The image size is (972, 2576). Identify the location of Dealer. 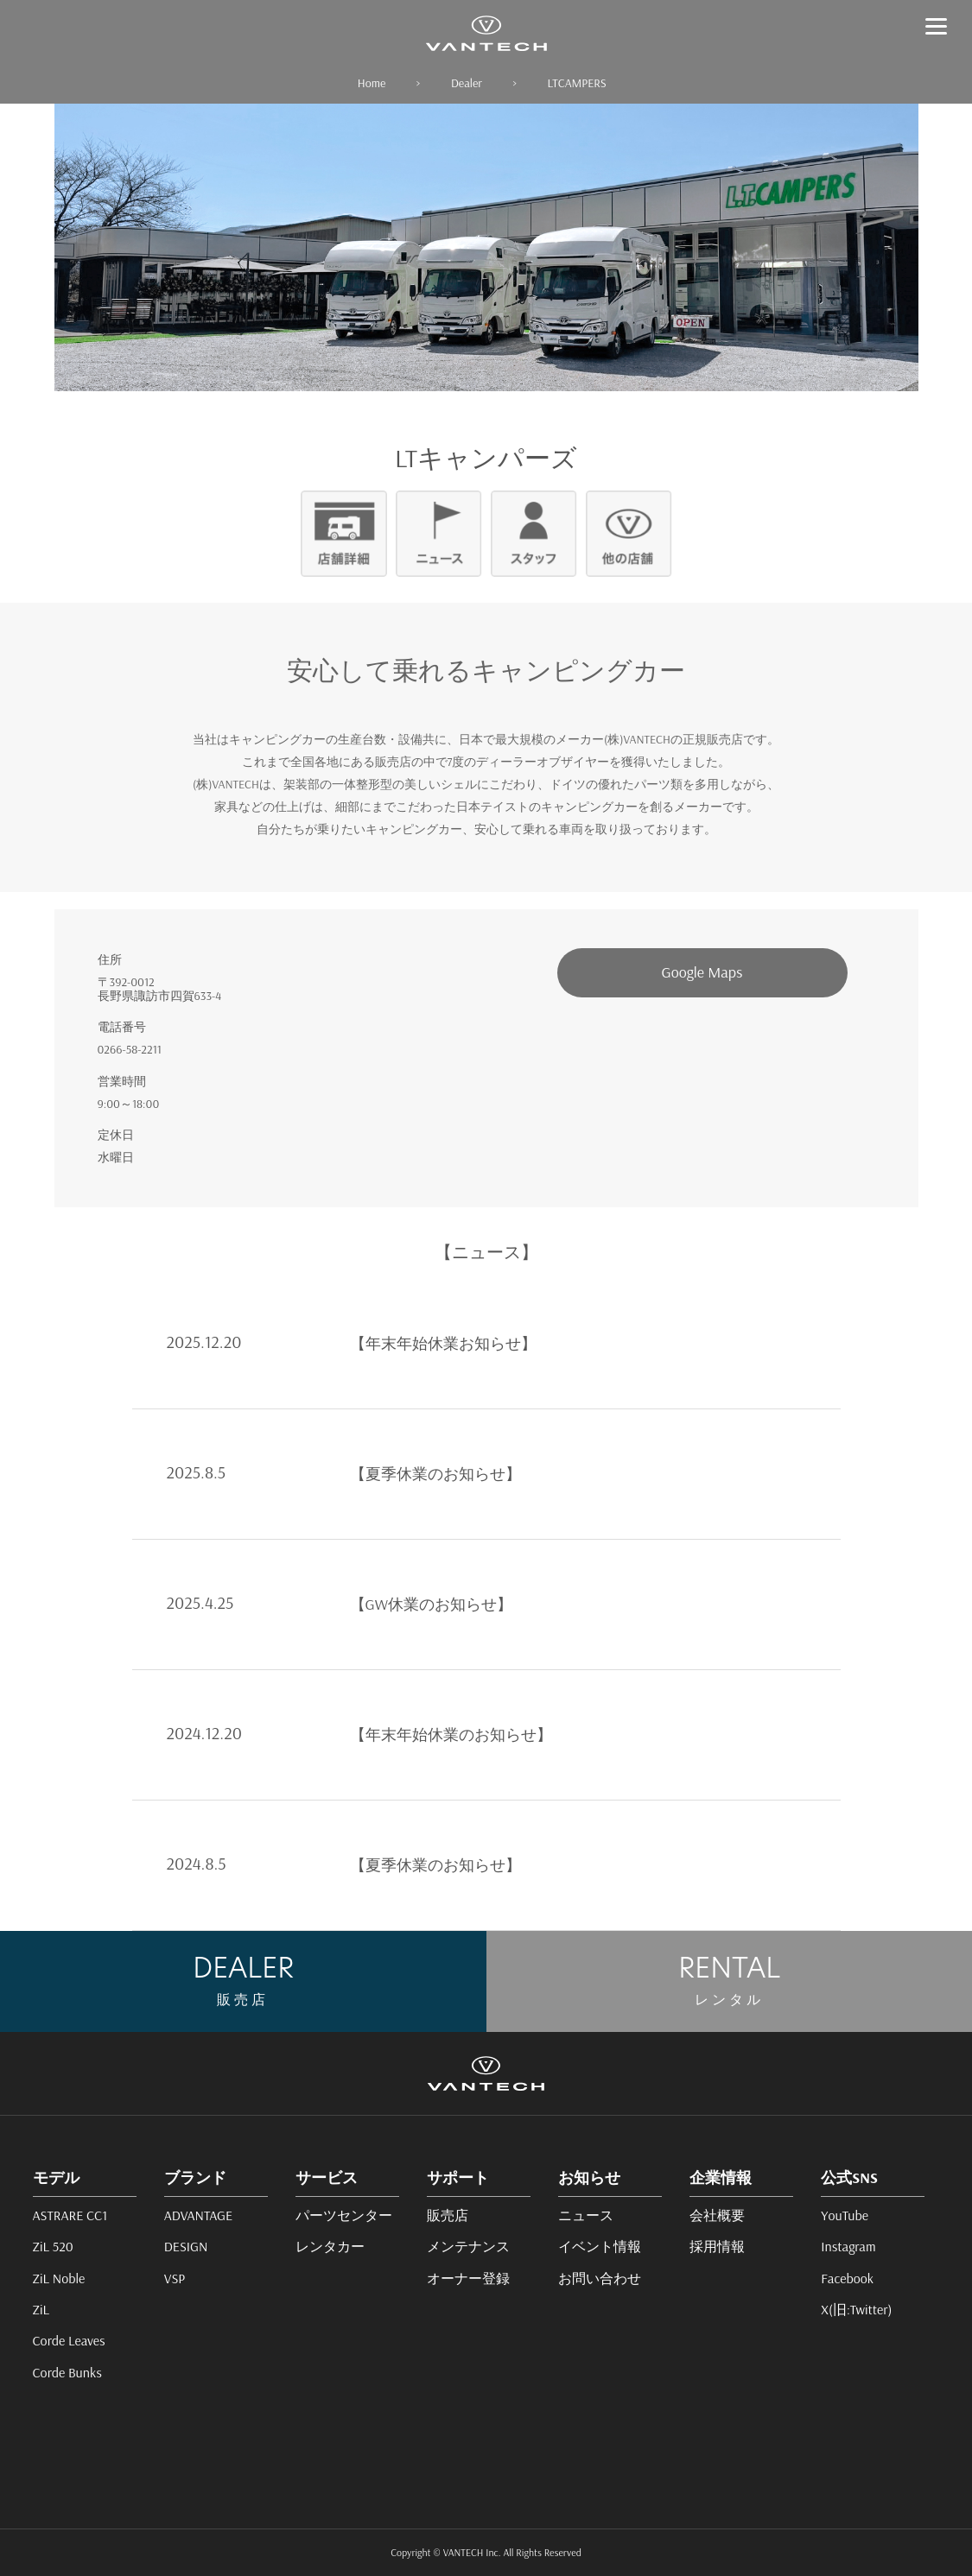
(466, 83).